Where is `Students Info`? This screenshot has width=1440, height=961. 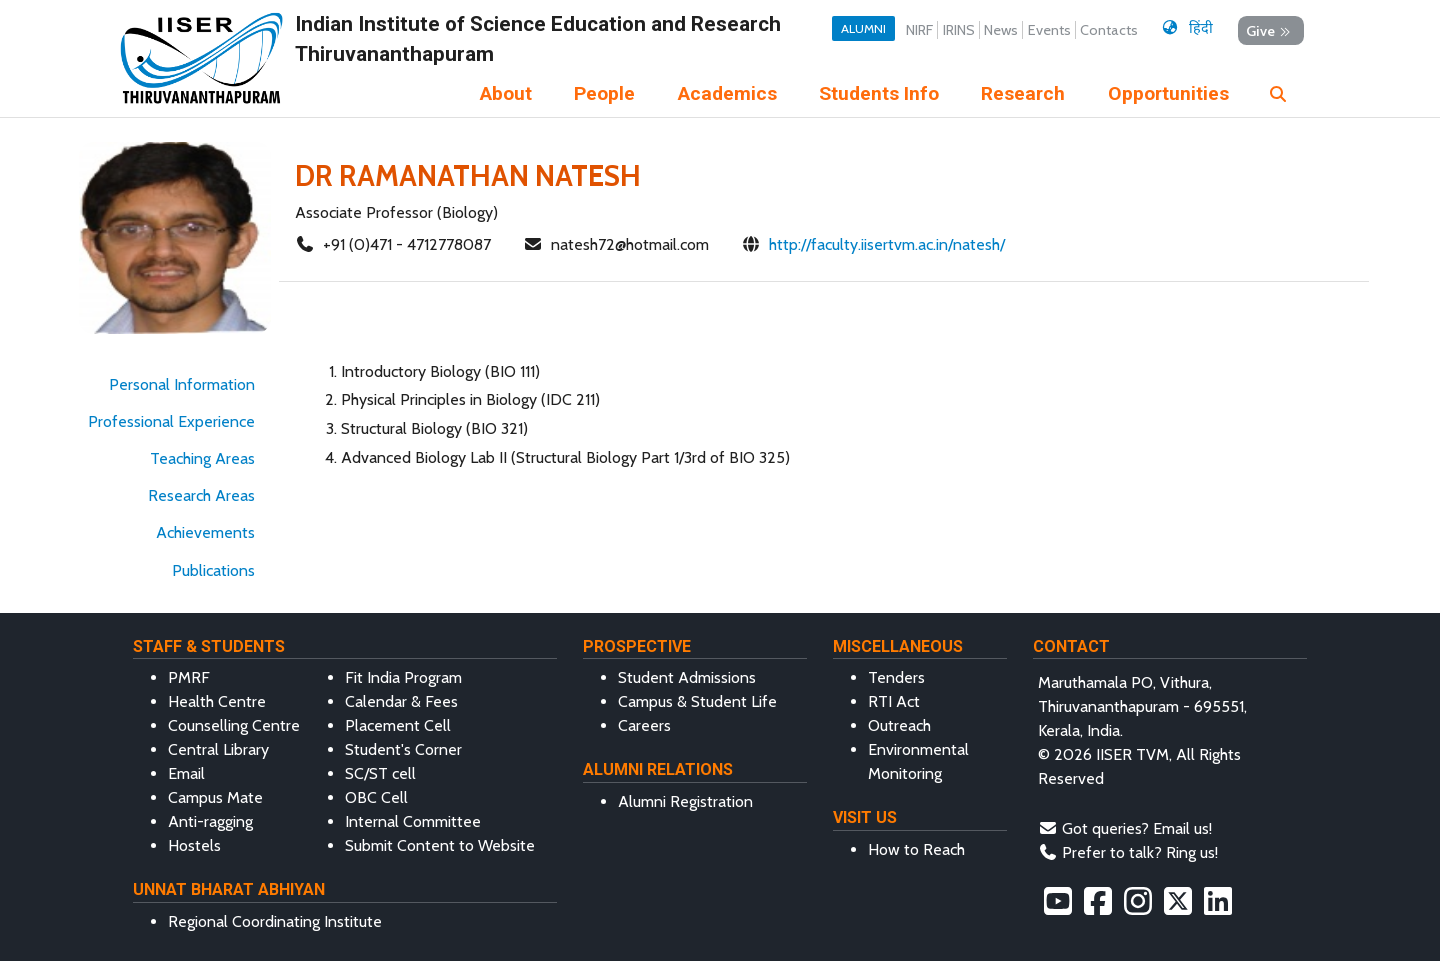 Students Info is located at coordinates (879, 93).